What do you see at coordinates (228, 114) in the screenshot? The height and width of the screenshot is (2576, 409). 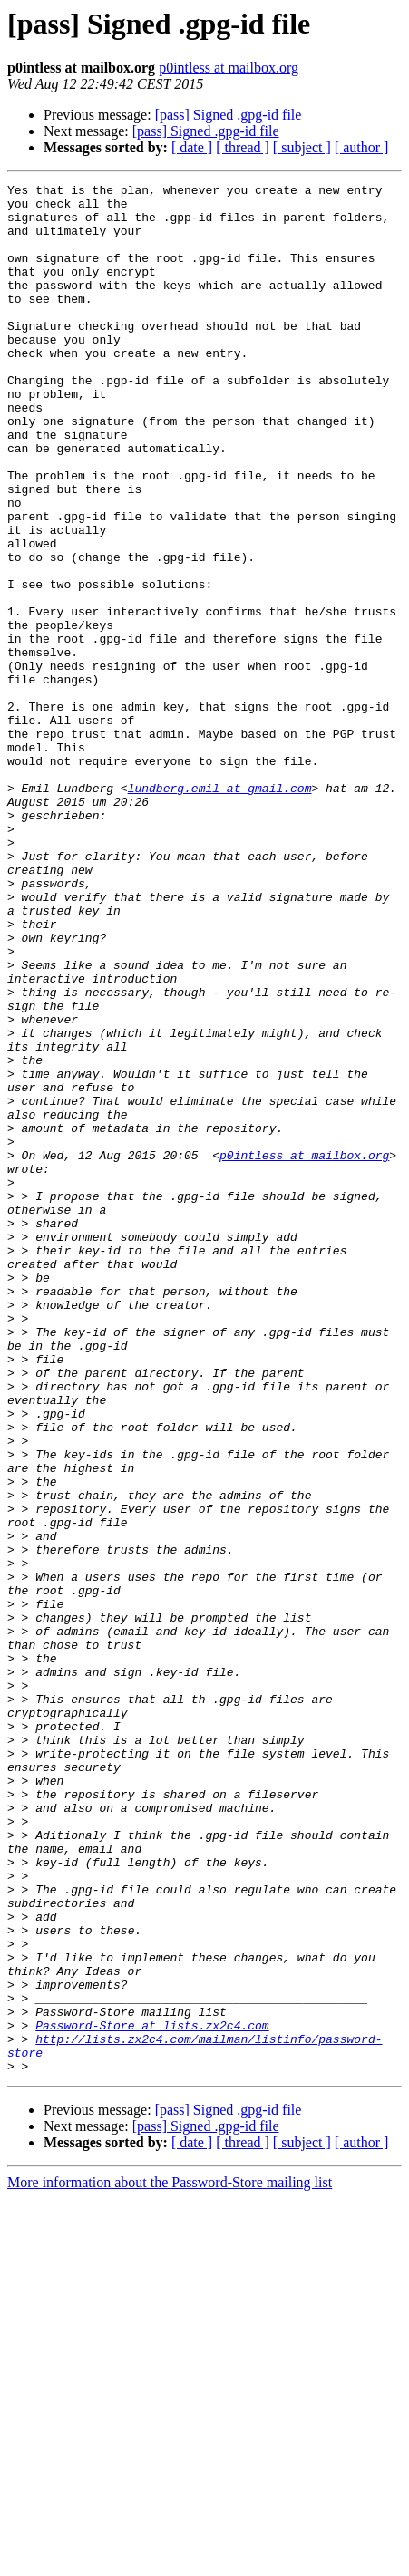 I see `[pass] Signed .gpg-id file` at bounding box center [228, 114].